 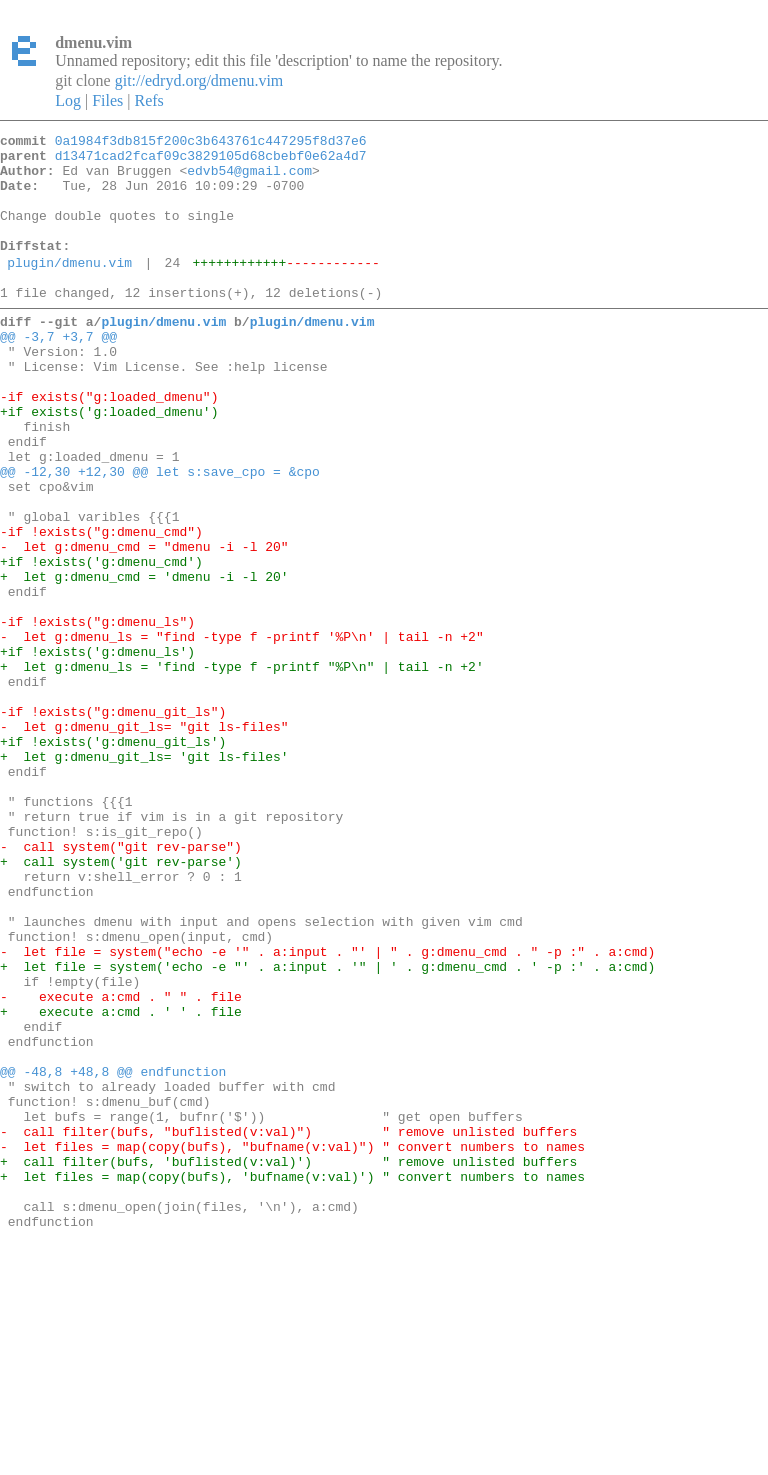 What do you see at coordinates (121, 1182) in the screenshot?
I see `+ execute a:cmd . ' ' . file` at bounding box center [121, 1182].